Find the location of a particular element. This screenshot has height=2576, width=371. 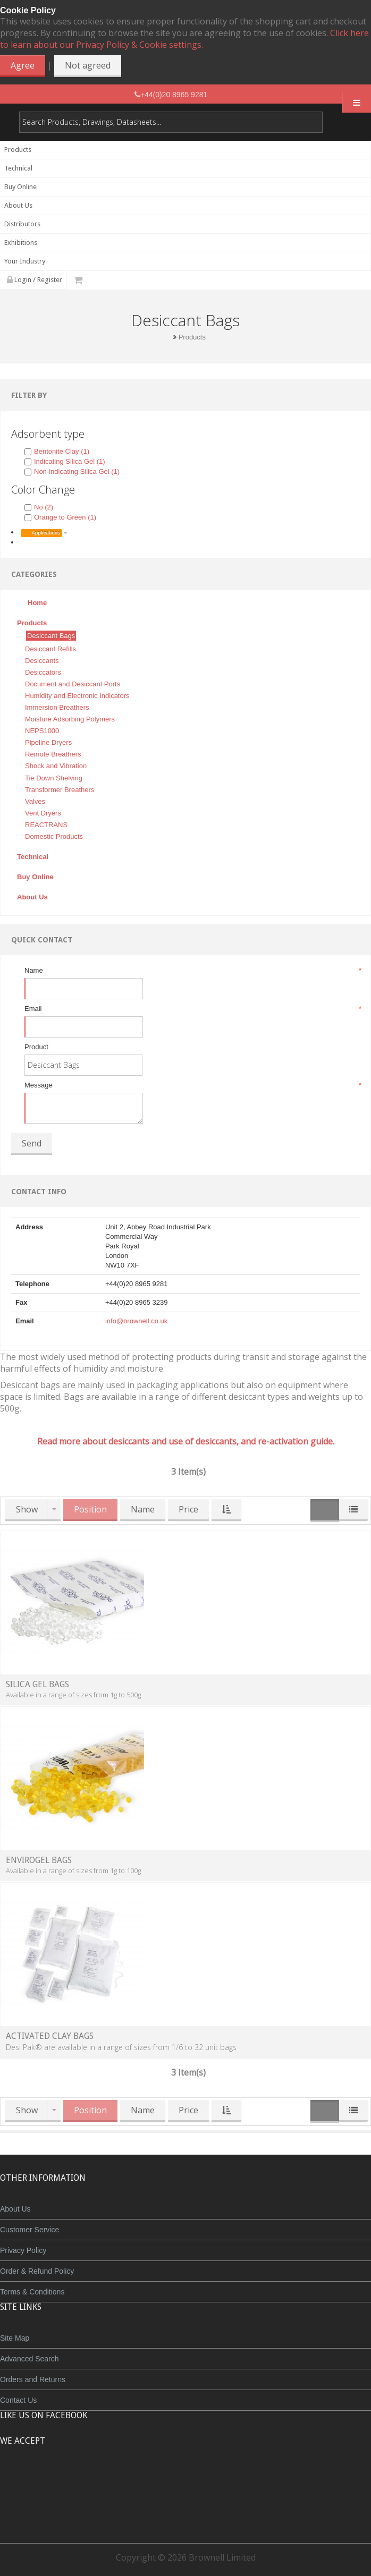

Not agreed is located at coordinates (88, 65).